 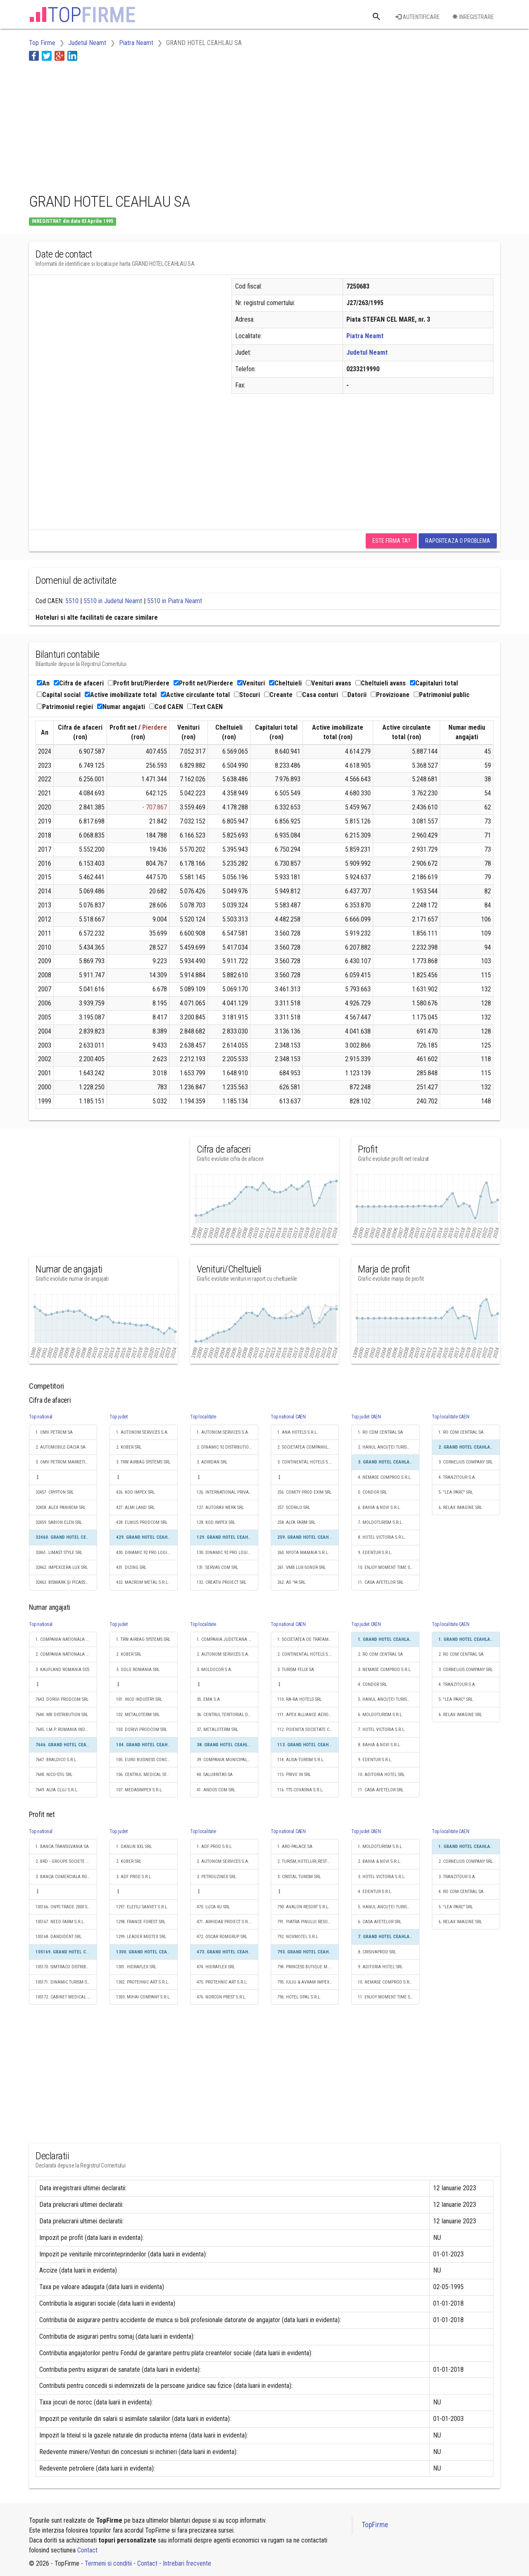 What do you see at coordinates (55, 1492) in the screenshot?
I see `32457. CRYPTON SRL` at bounding box center [55, 1492].